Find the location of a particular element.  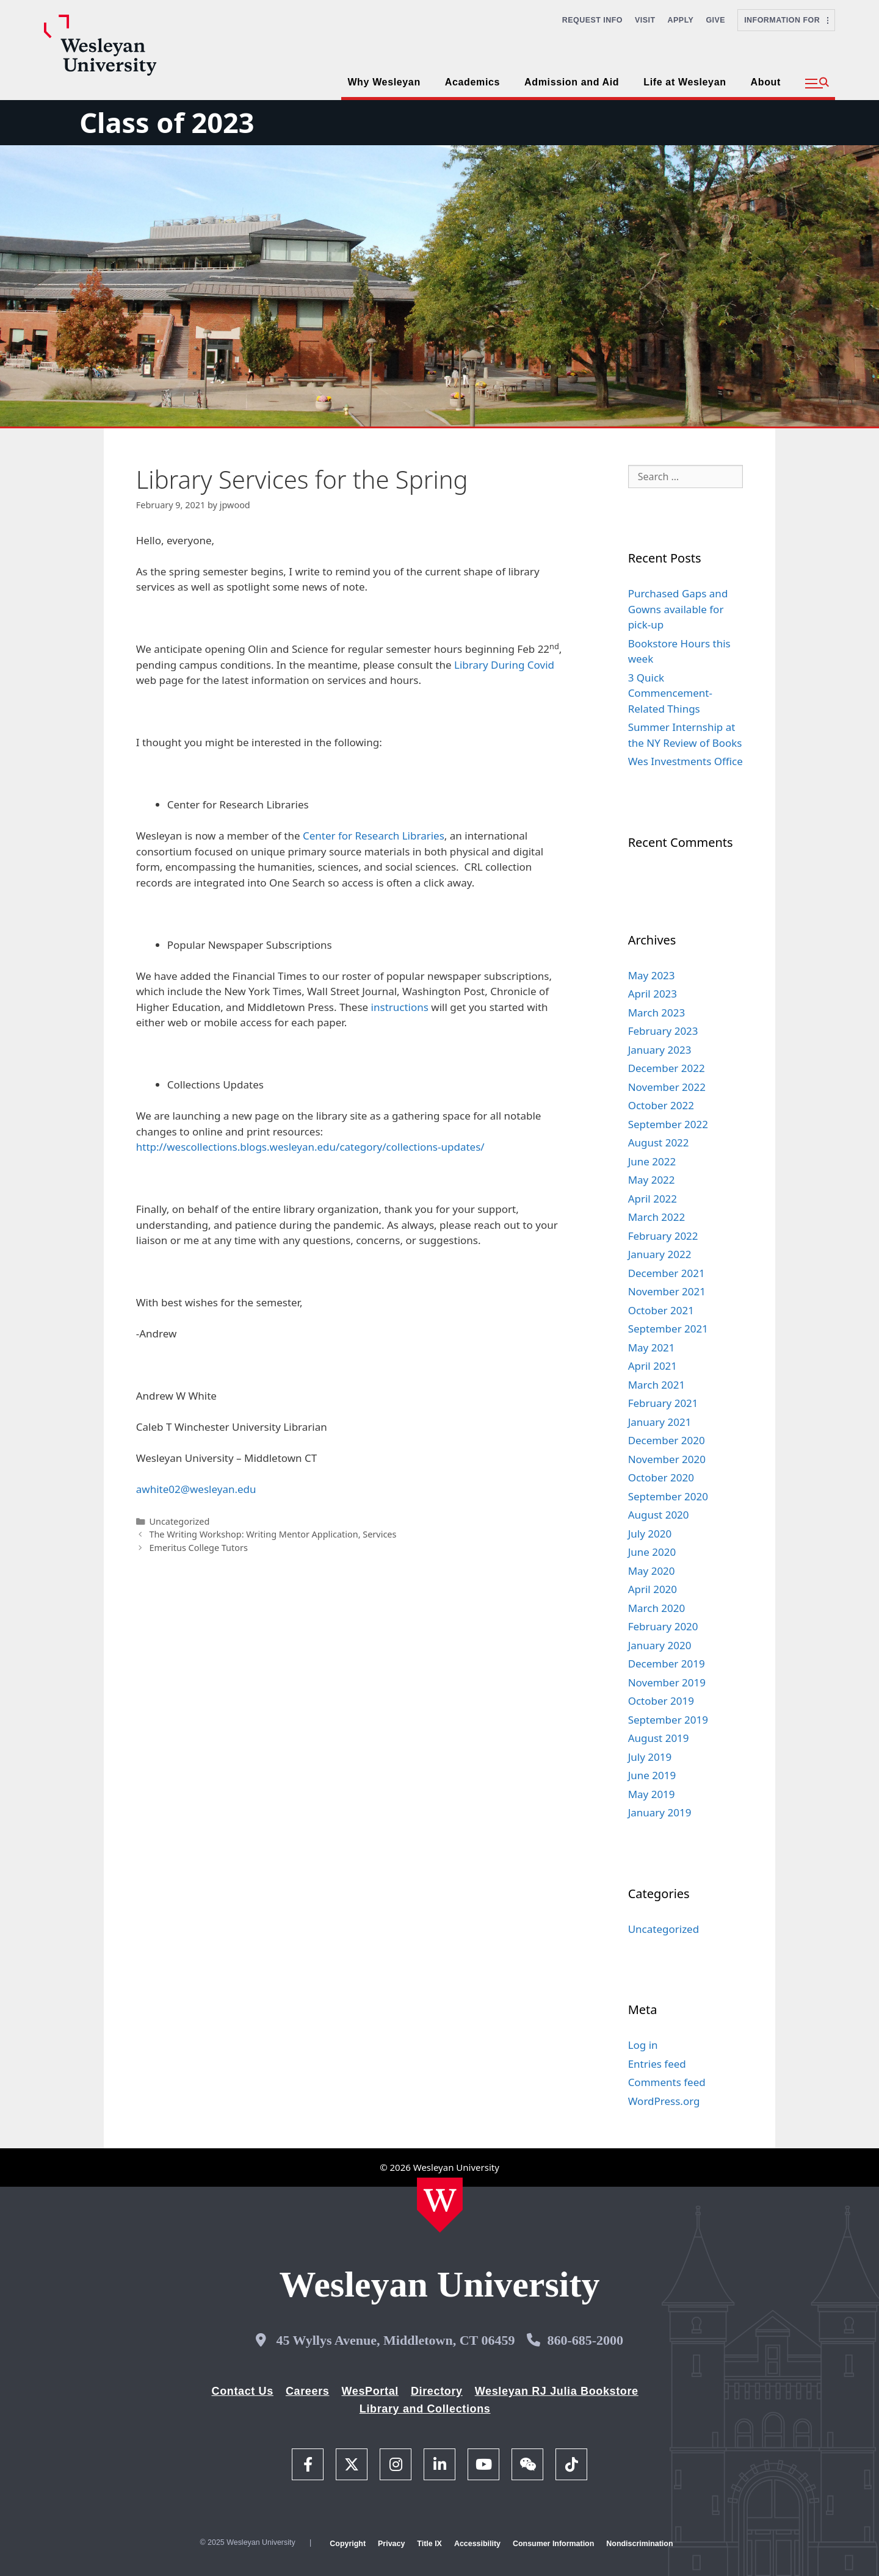

[button] is located at coordinates (817, 83).